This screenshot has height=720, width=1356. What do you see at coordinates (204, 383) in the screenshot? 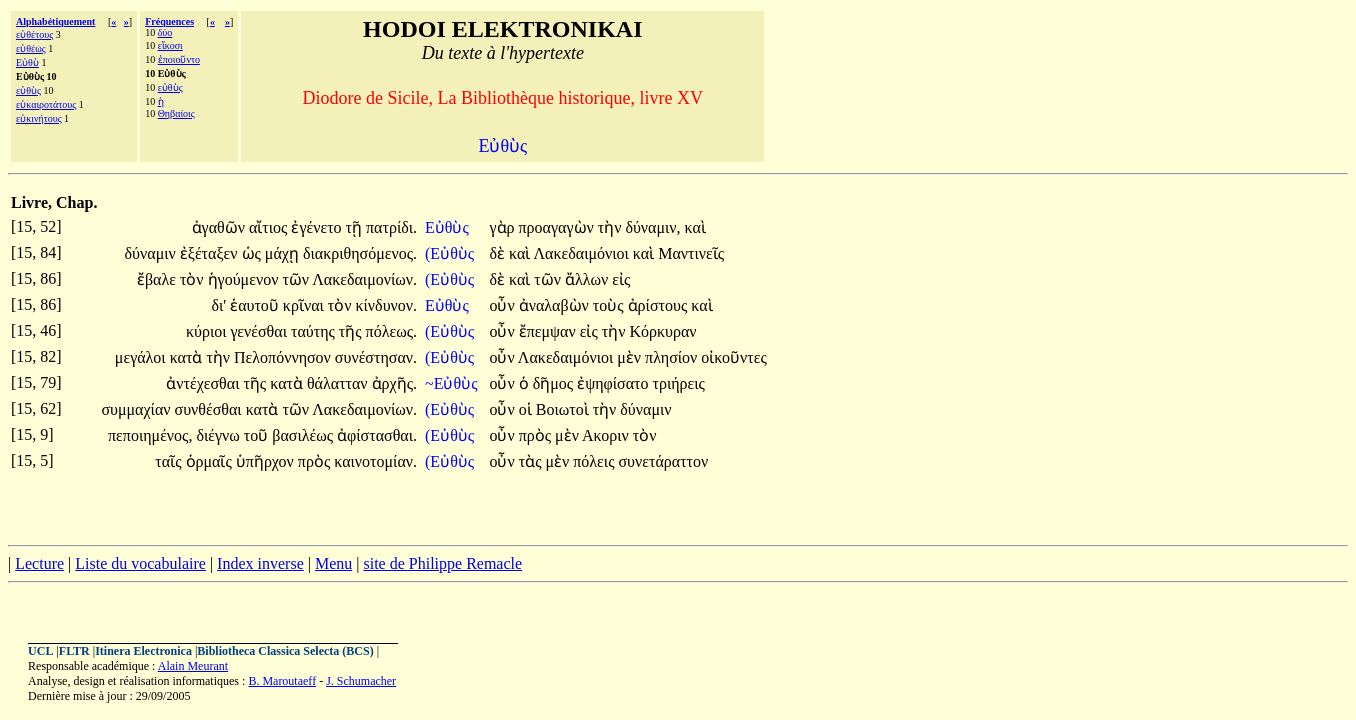
I see `ἀντέχεσθαι` at bounding box center [204, 383].